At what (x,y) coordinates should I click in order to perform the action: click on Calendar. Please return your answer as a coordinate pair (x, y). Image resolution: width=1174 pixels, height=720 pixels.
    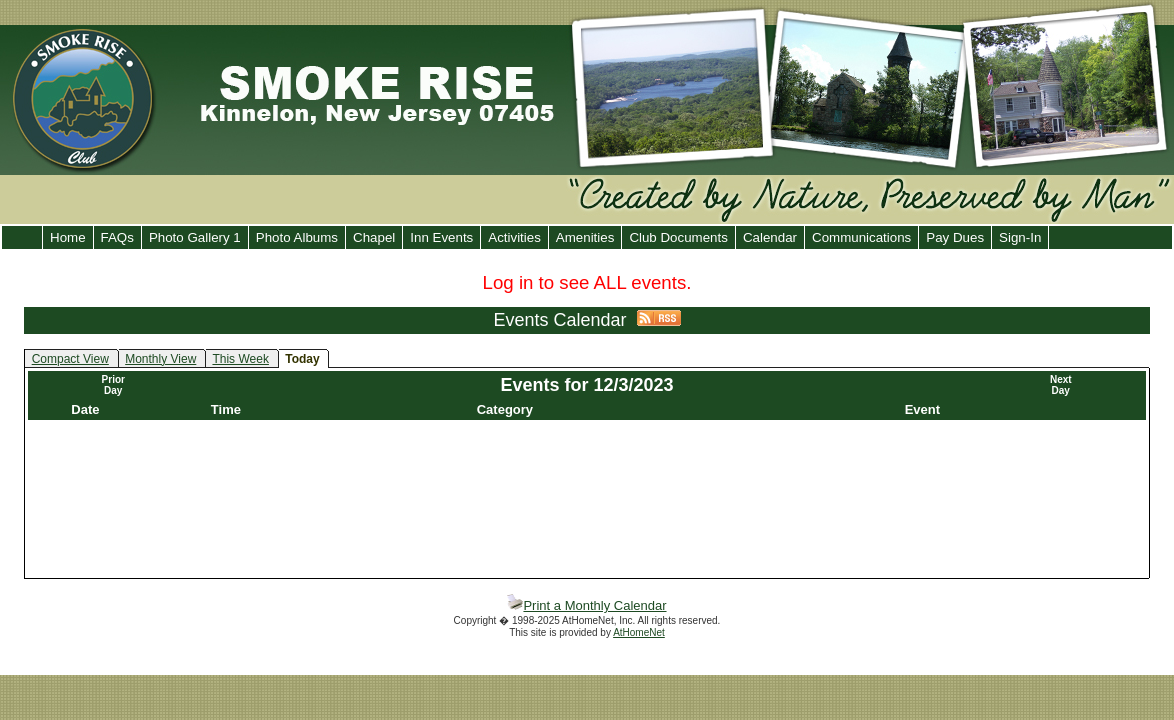
    Looking at the image, I should click on (770, 237).